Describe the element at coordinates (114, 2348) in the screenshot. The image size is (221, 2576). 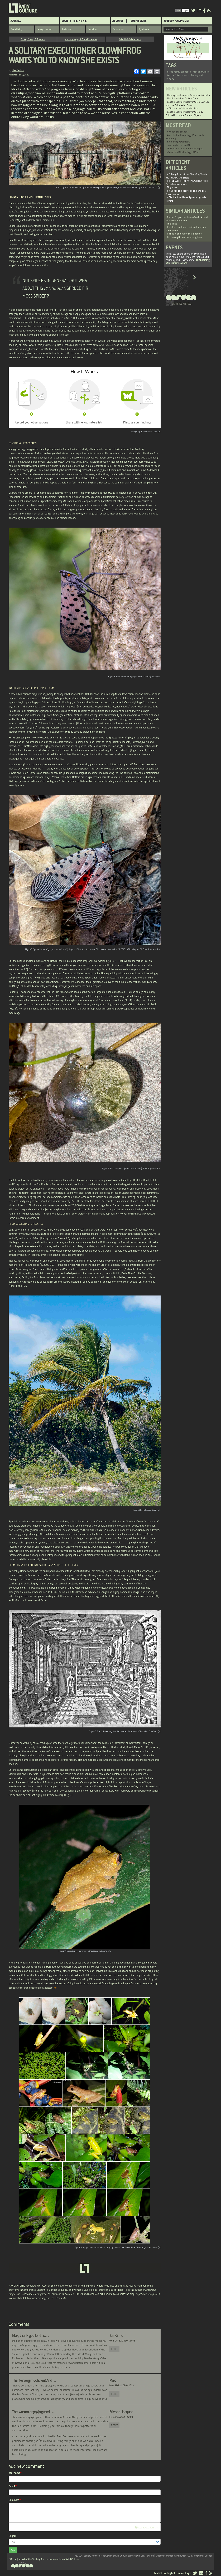
I see `Reply` at that location.